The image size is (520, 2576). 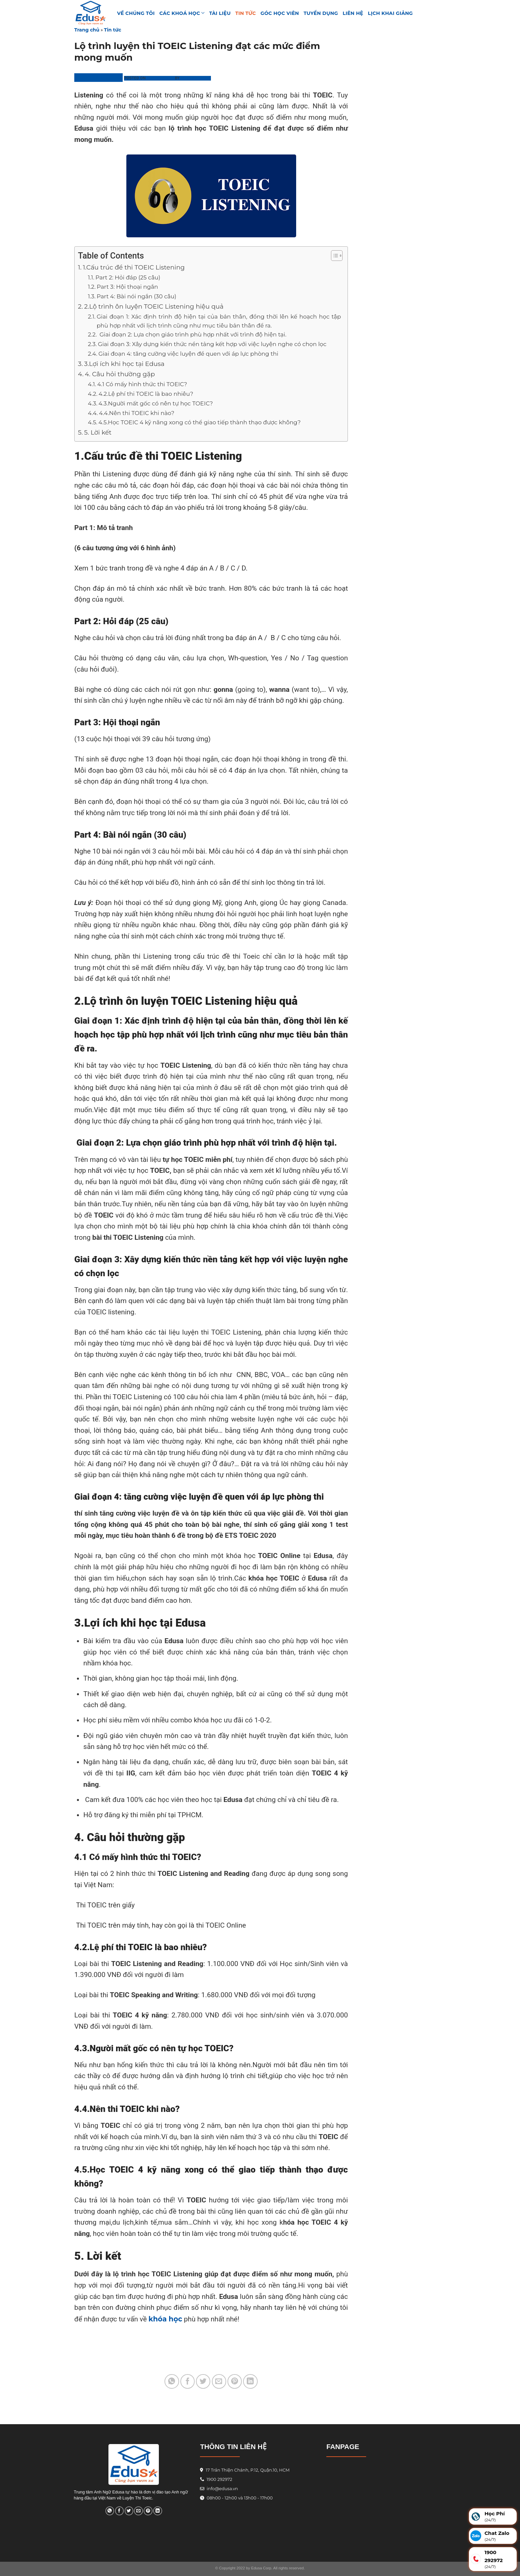 I want to click on VỀ CHÚNG TÔI, so click(x=136, y=13).